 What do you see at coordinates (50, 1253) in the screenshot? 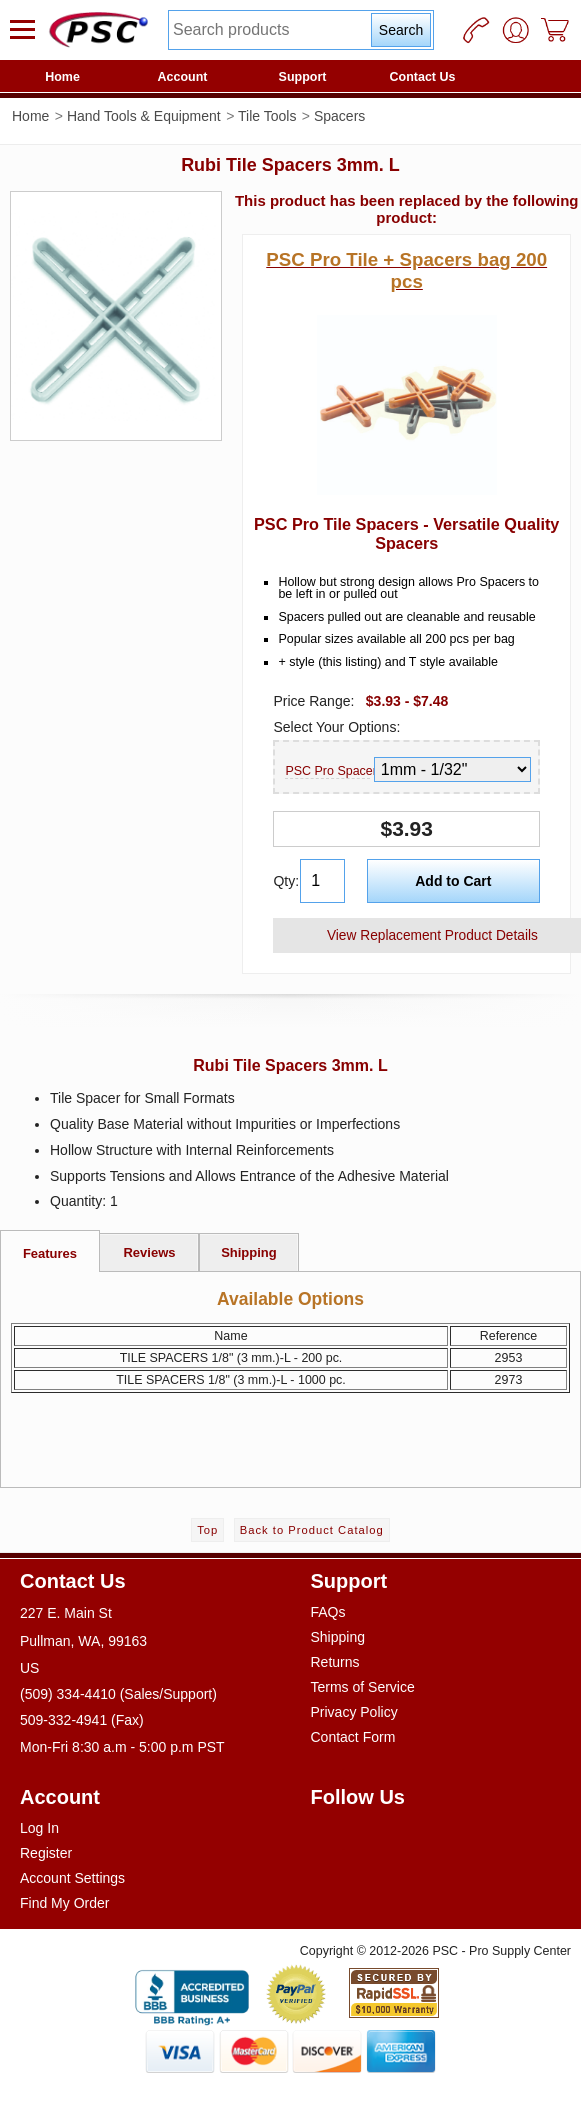
I see `Features` at bounding box center [50, 1253].